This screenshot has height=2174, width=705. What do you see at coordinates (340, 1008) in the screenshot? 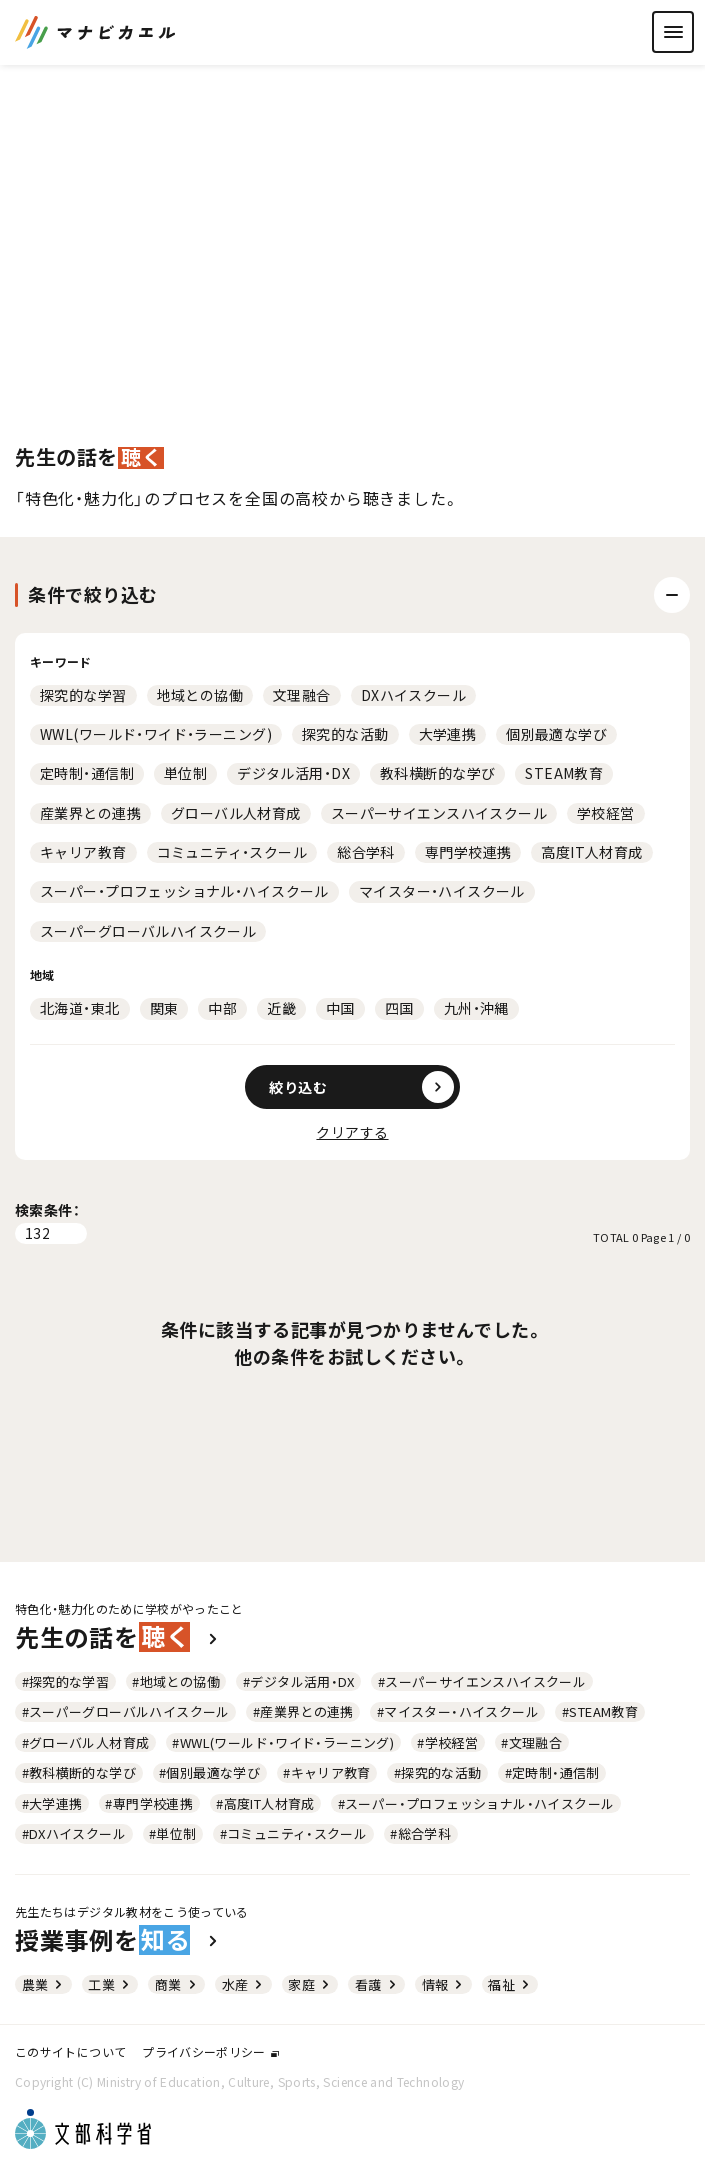
I see `中国` at bounding box center [340, 1008].